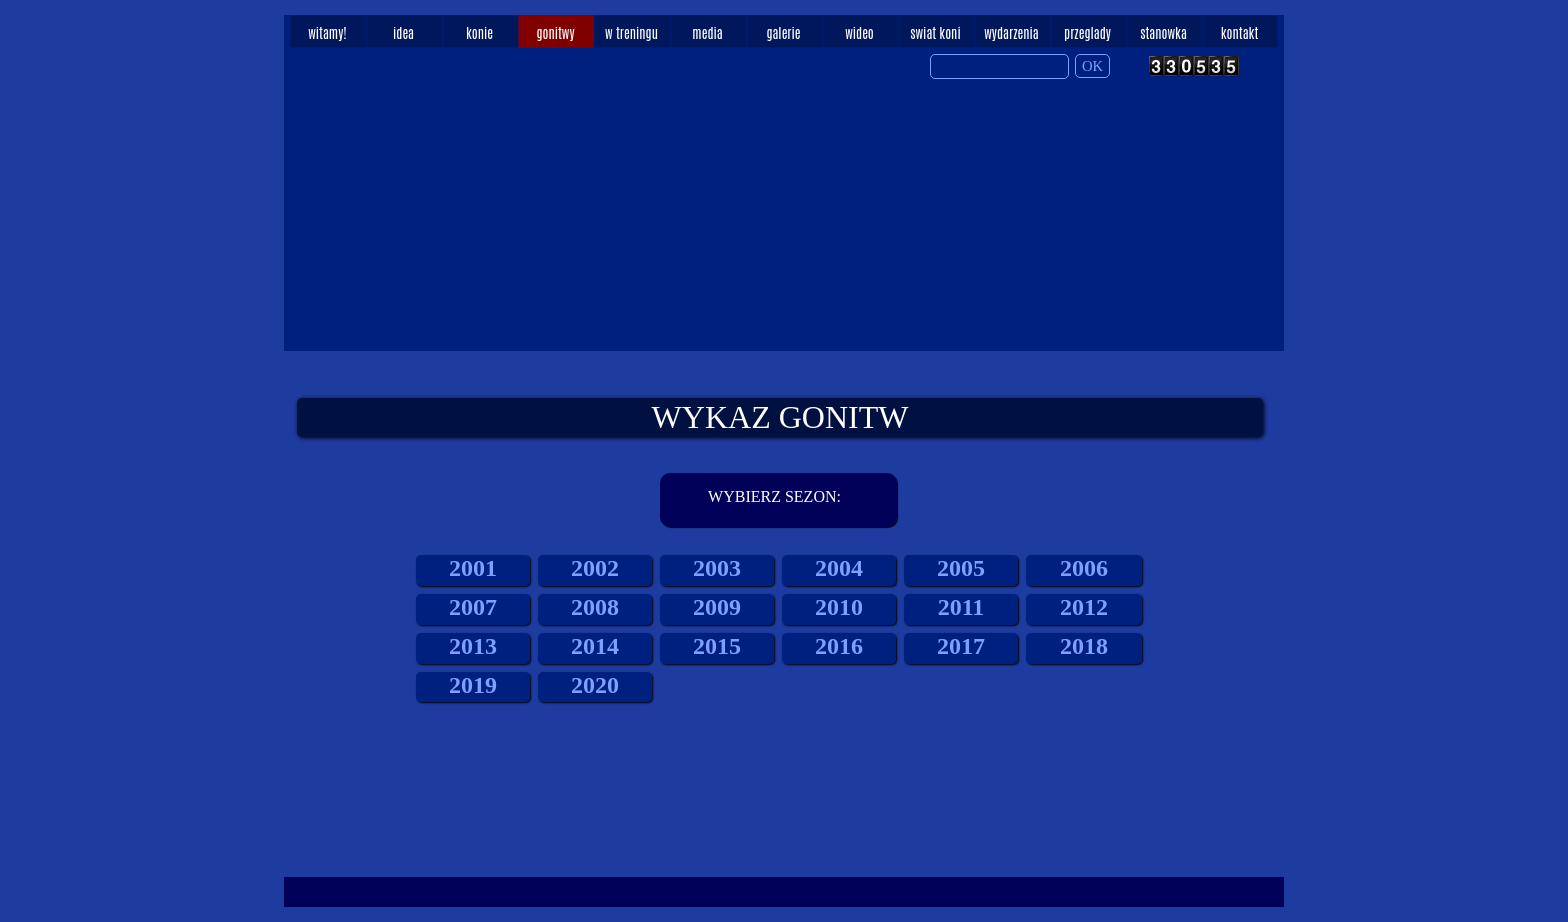  I want to click on 2007, so click(473, 607).